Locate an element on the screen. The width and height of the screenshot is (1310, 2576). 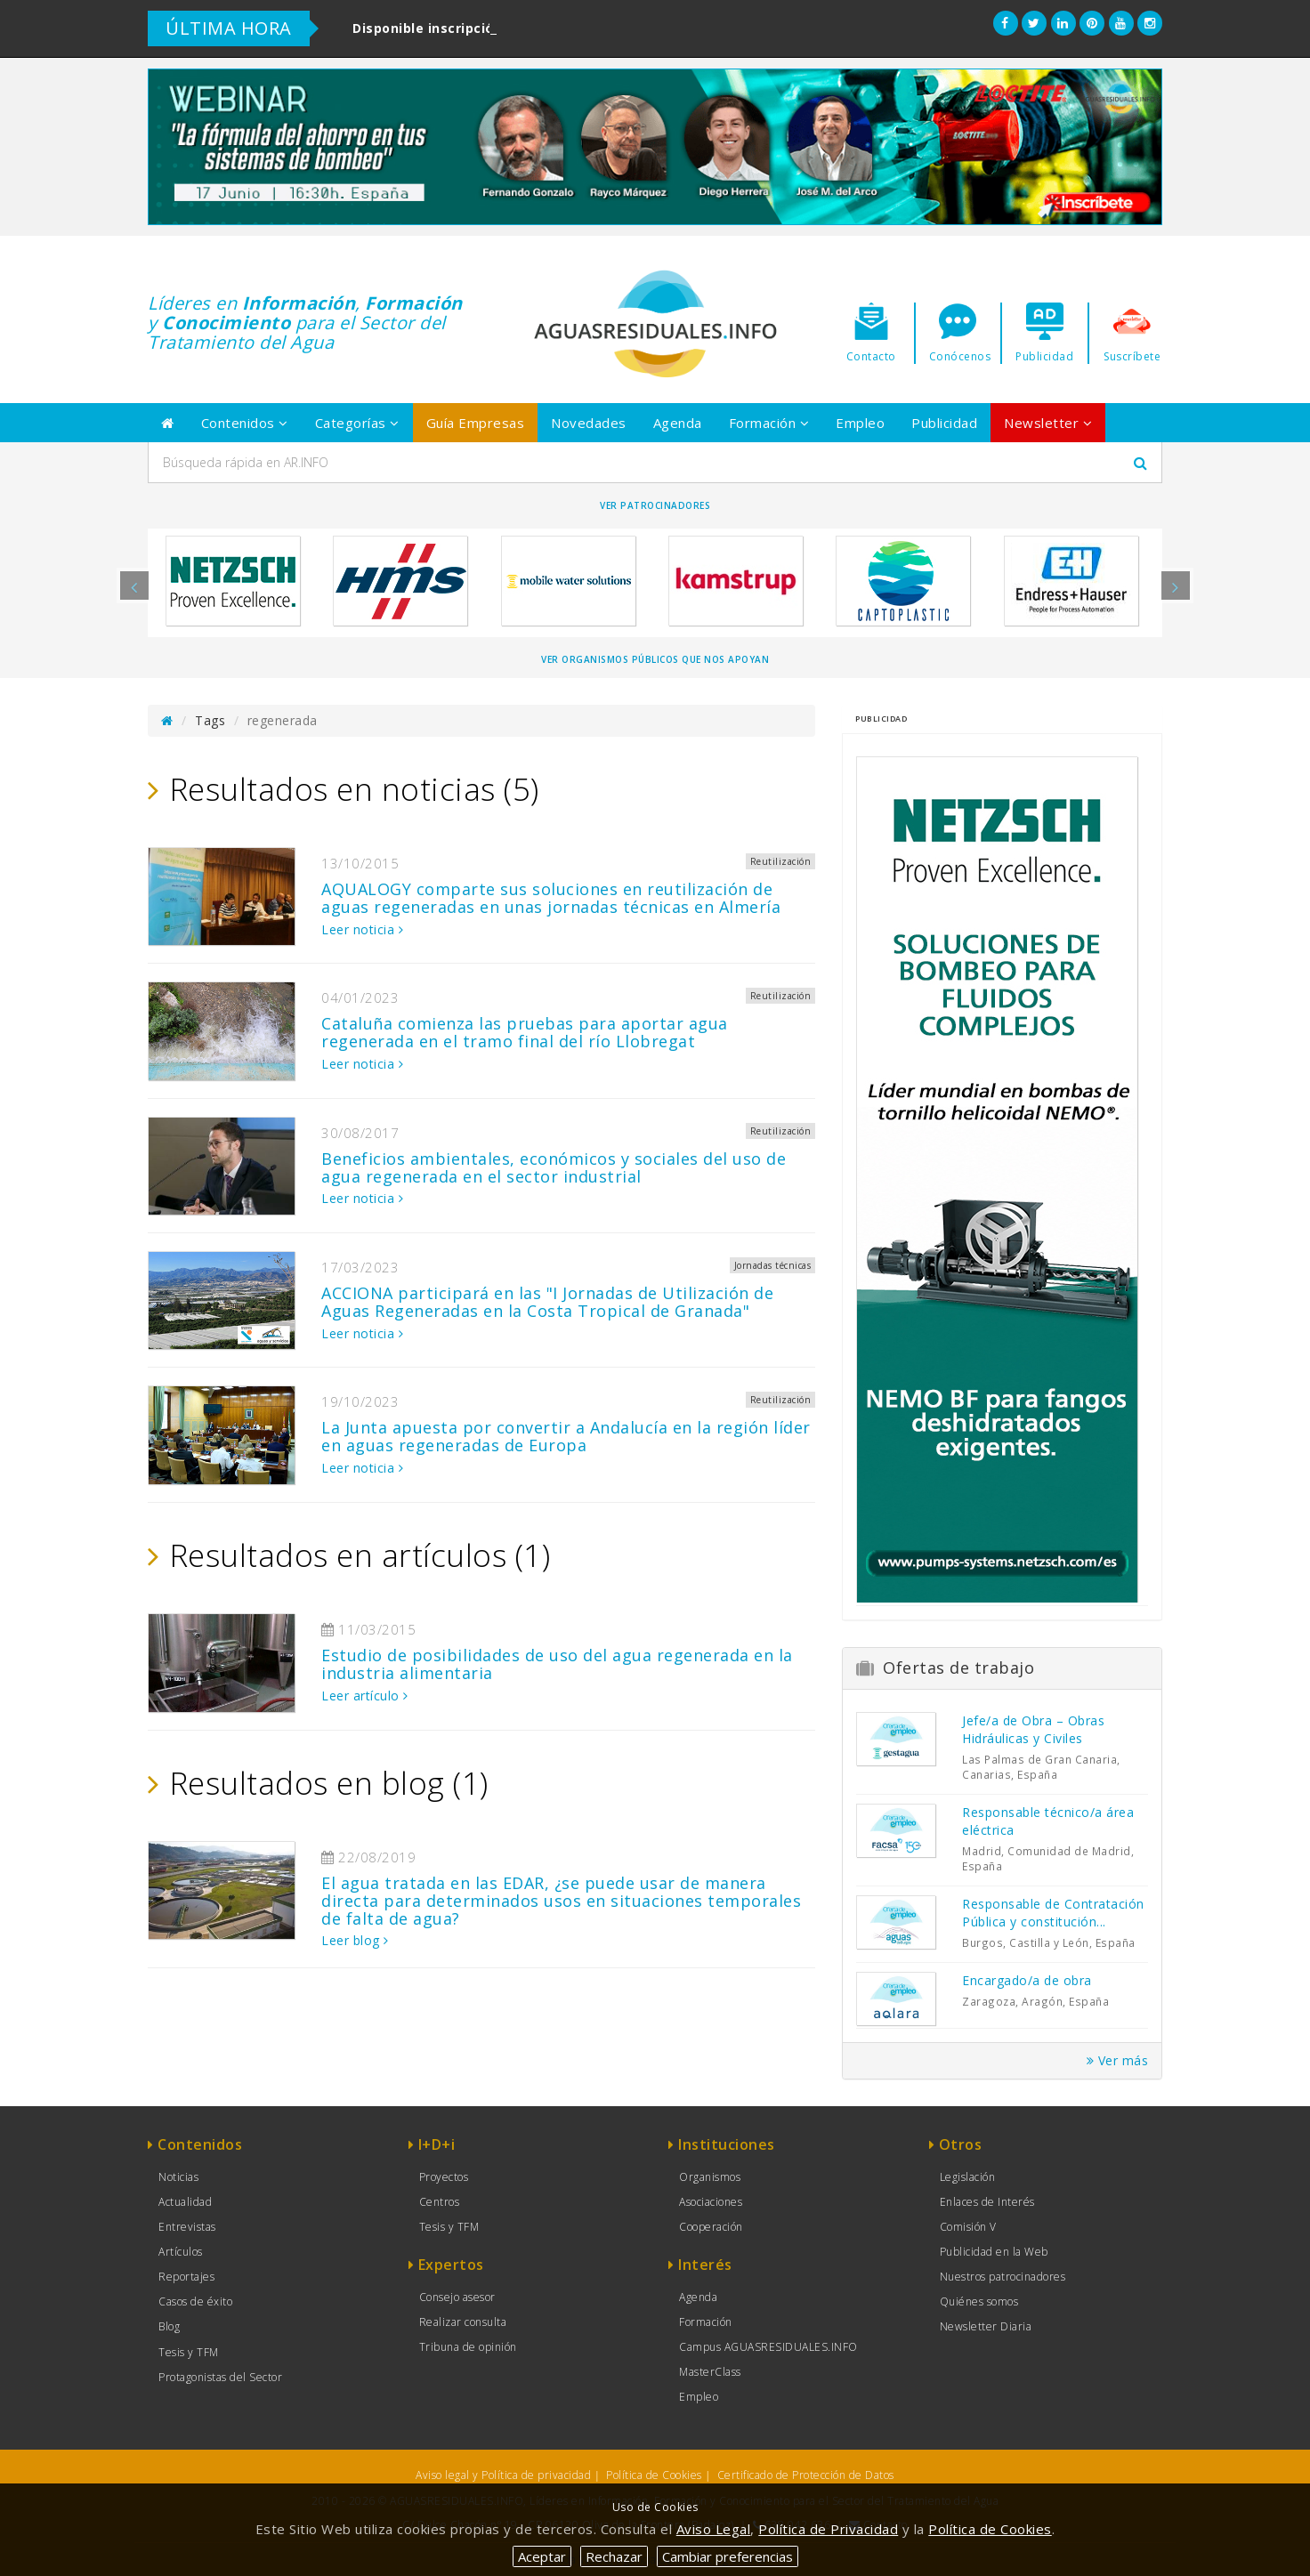
Encargado/a de obra is located at coordinates (1027, 1980).